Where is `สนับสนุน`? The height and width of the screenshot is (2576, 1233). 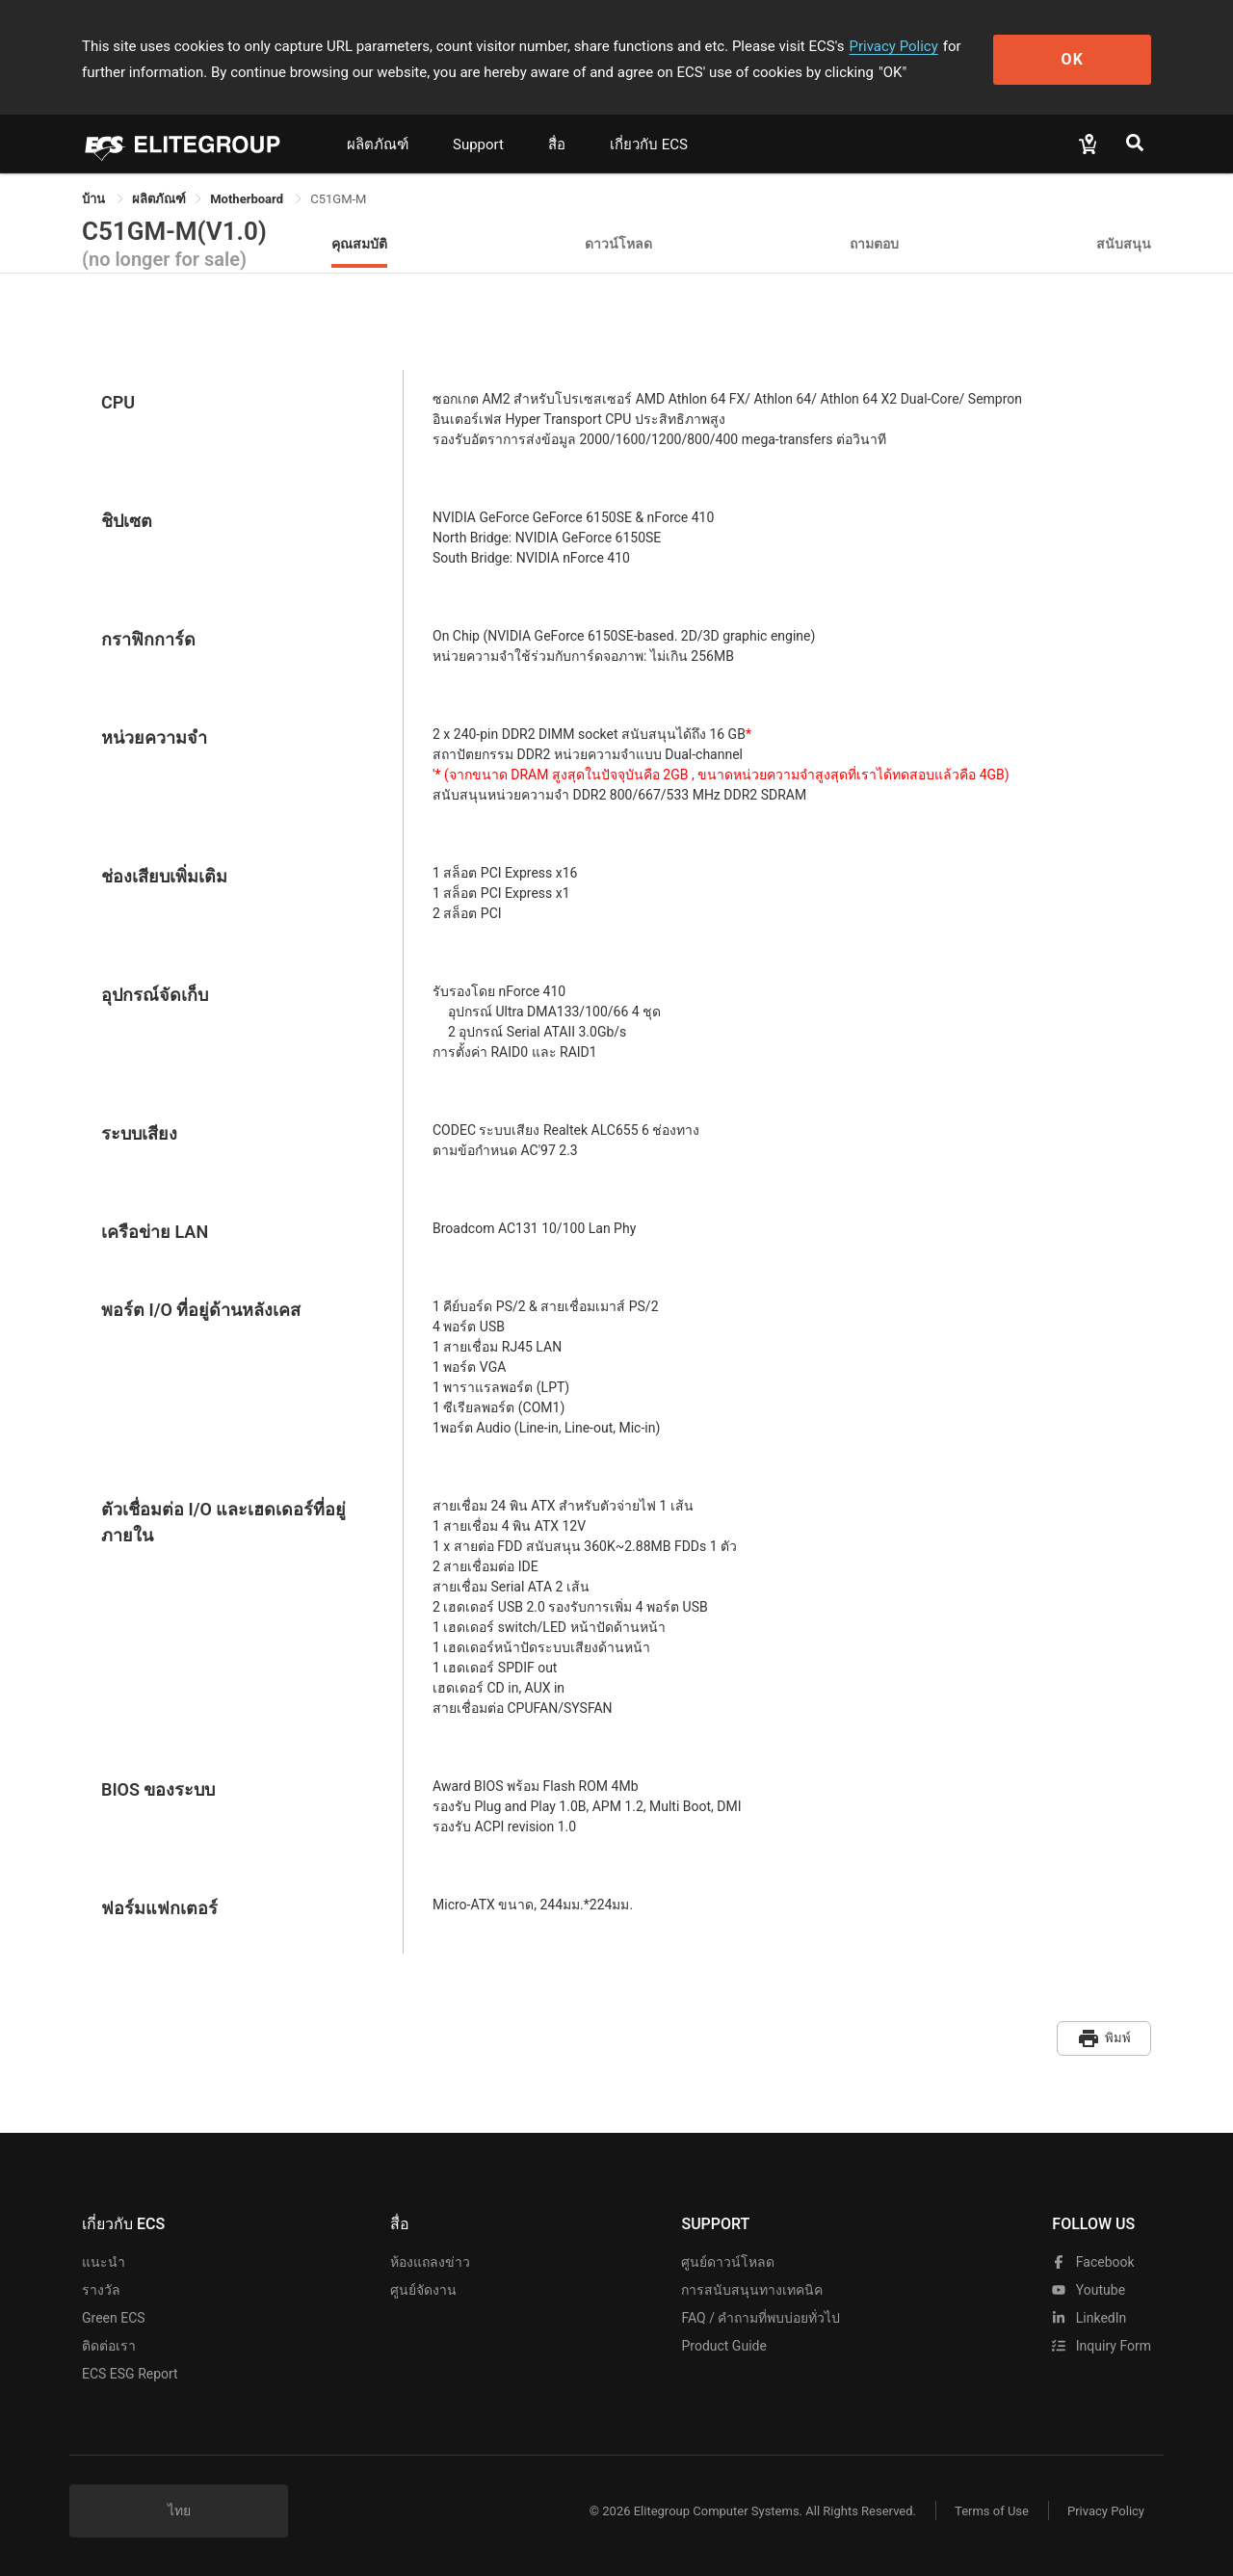 สนับสนุน is located at coordinates (1123, 243).